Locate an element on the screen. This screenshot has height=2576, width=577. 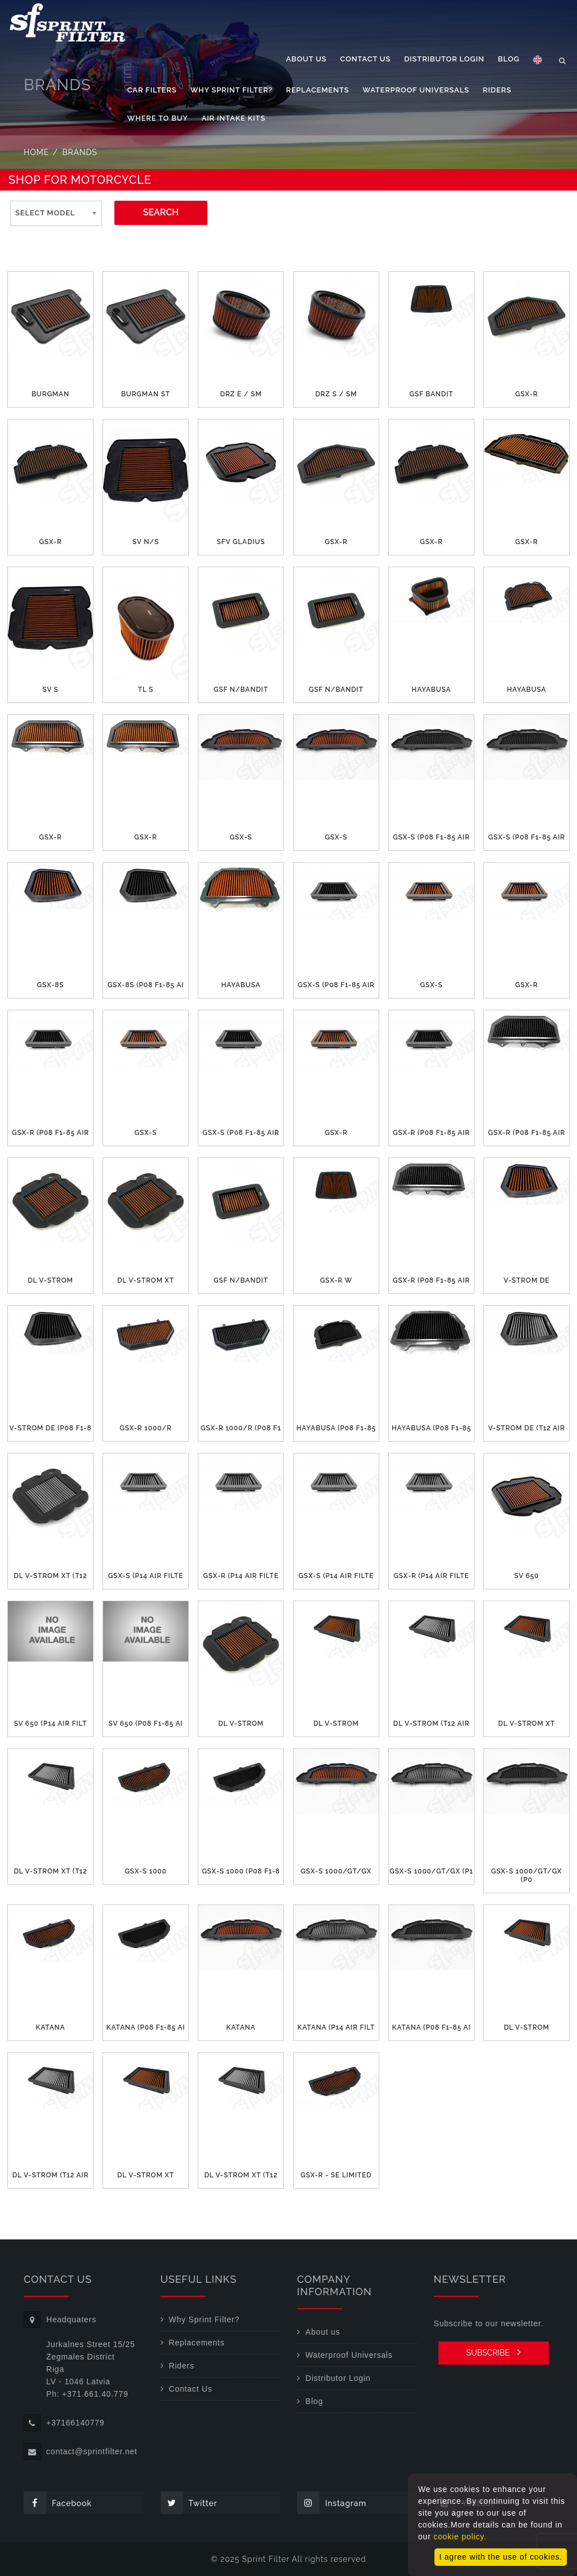
Twitter is located at coordinates (189, 2502).